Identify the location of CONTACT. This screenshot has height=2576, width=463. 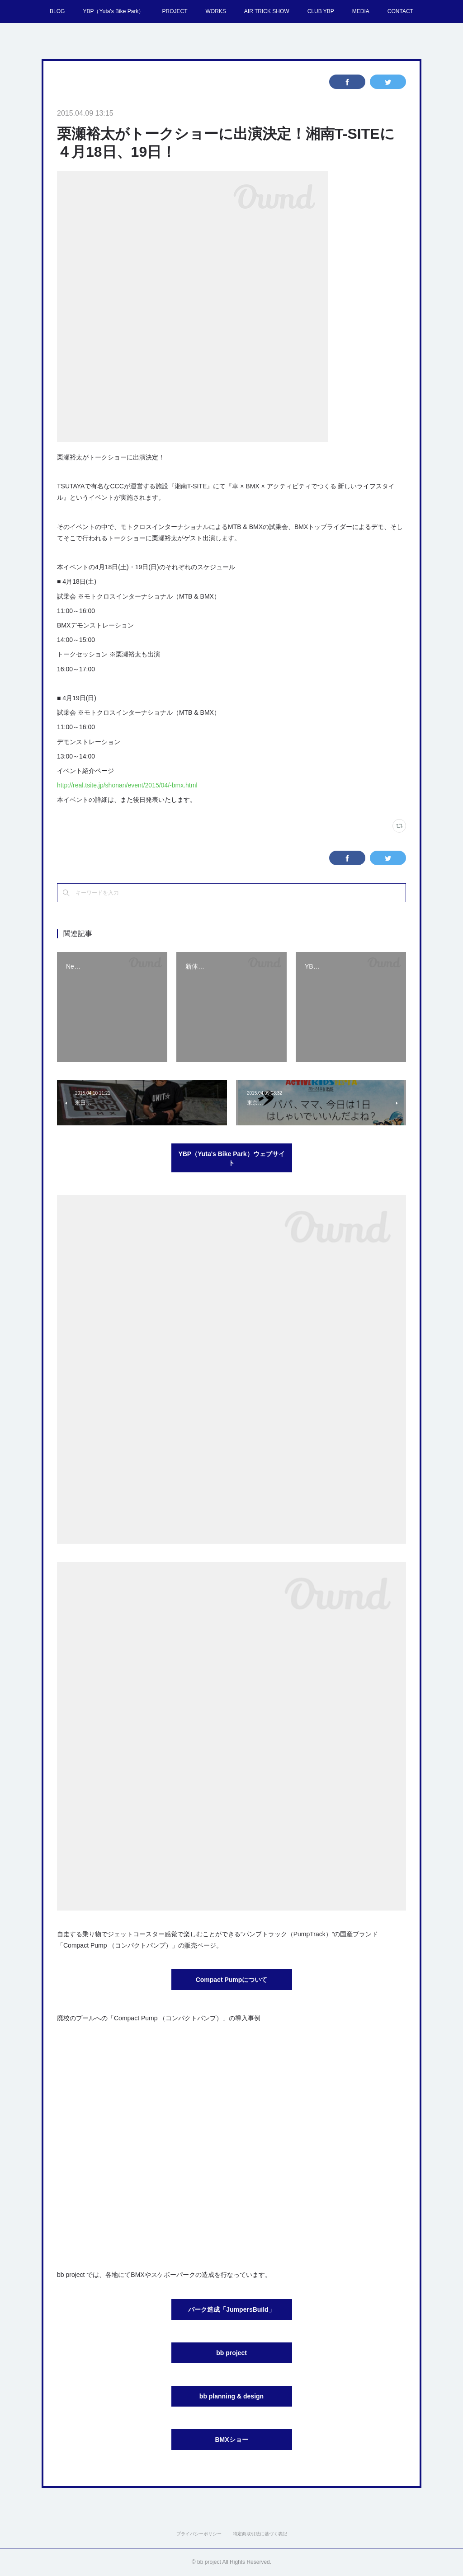
(400, 11).